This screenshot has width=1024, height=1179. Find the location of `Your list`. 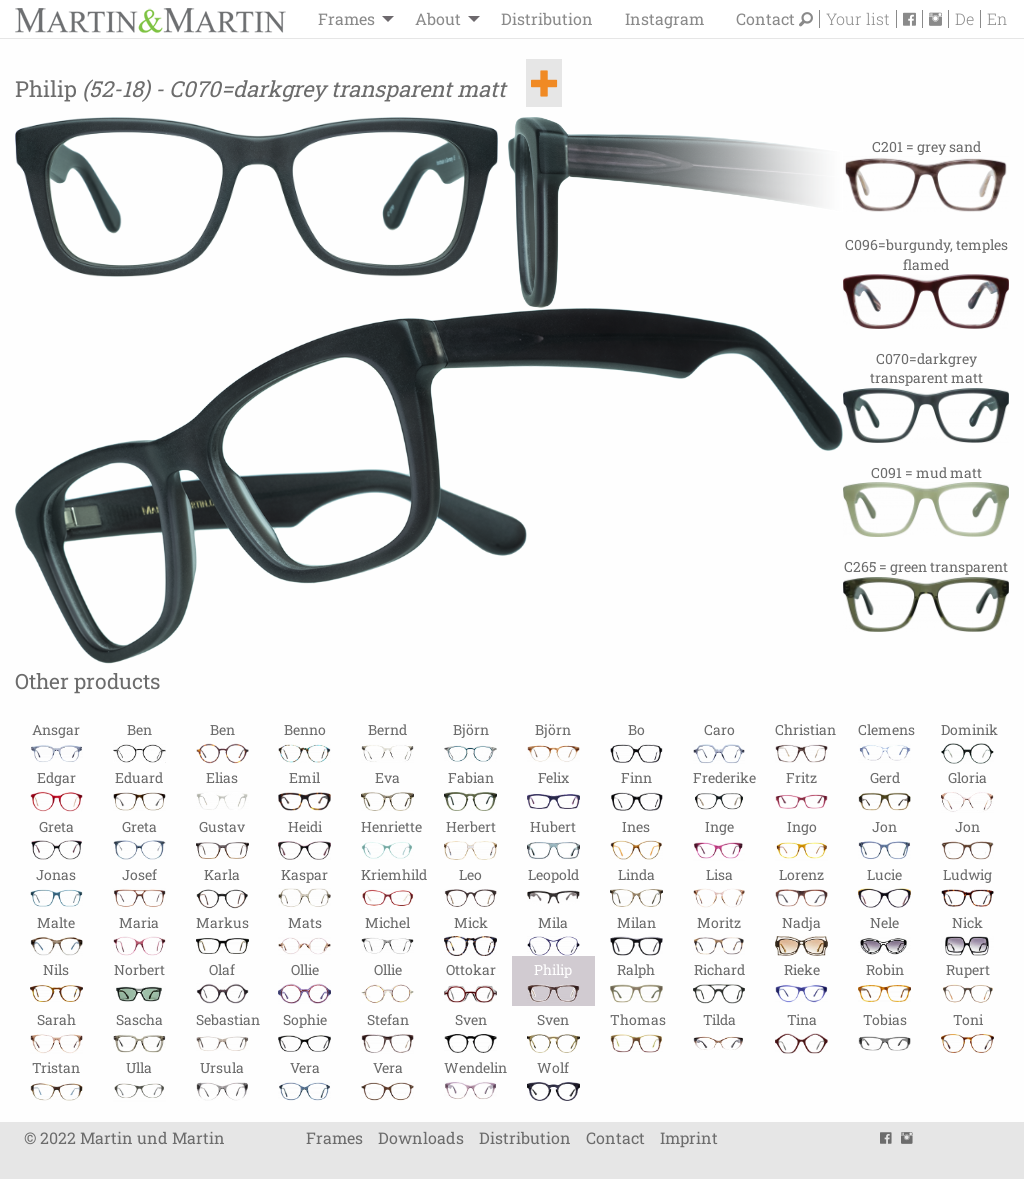

Your list is located at coordinates (858, 19).